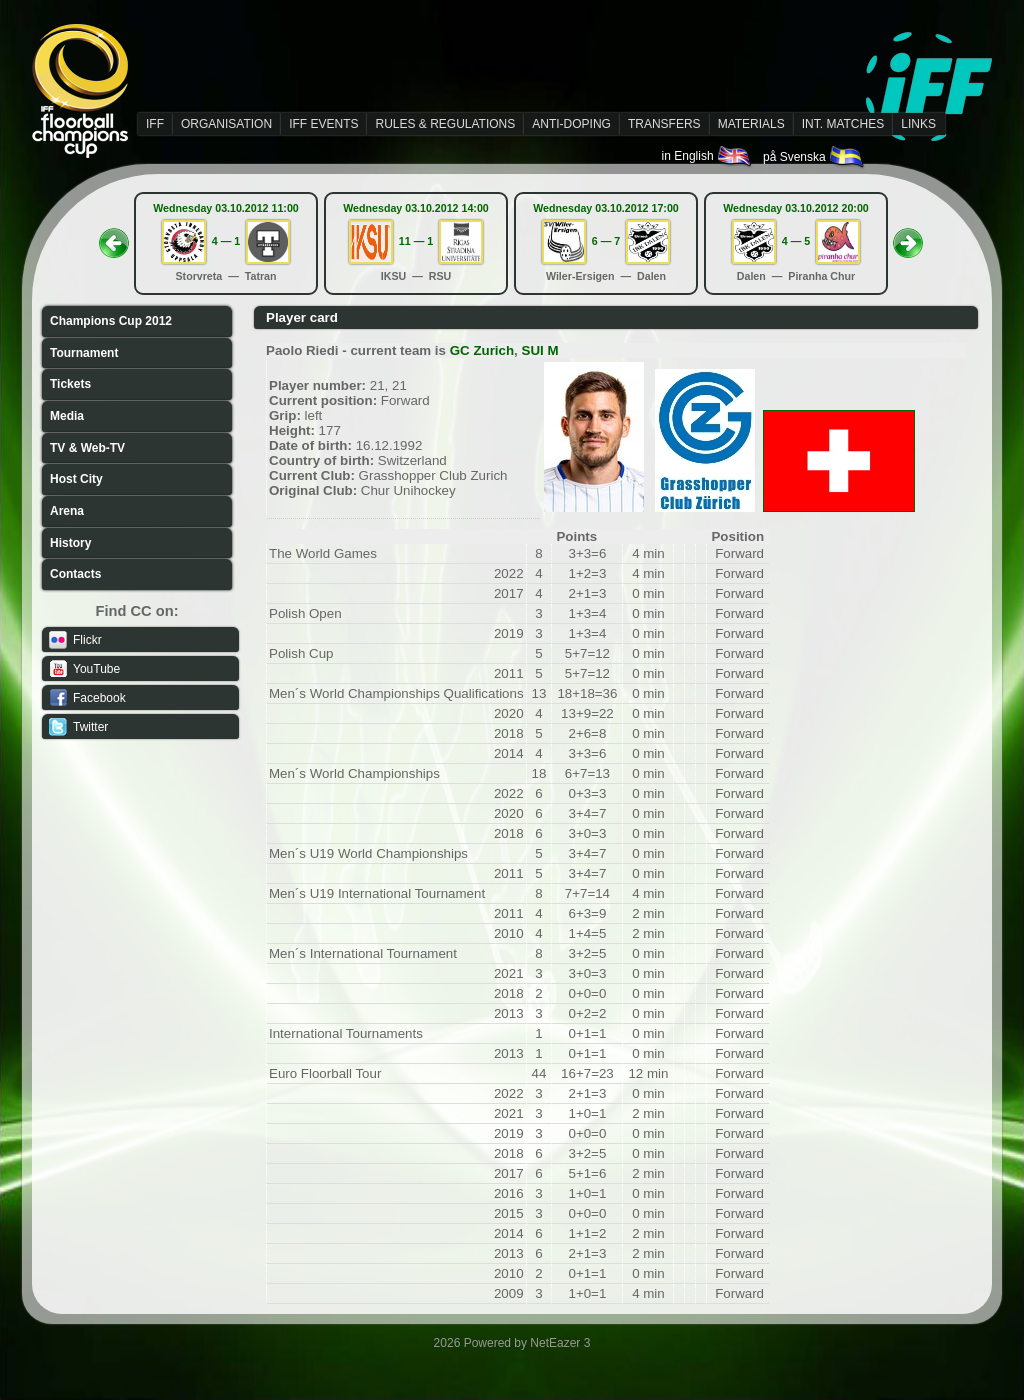 This screenshot has width=1024, height=1400. I want to click on SUI M, so click(540, 350).